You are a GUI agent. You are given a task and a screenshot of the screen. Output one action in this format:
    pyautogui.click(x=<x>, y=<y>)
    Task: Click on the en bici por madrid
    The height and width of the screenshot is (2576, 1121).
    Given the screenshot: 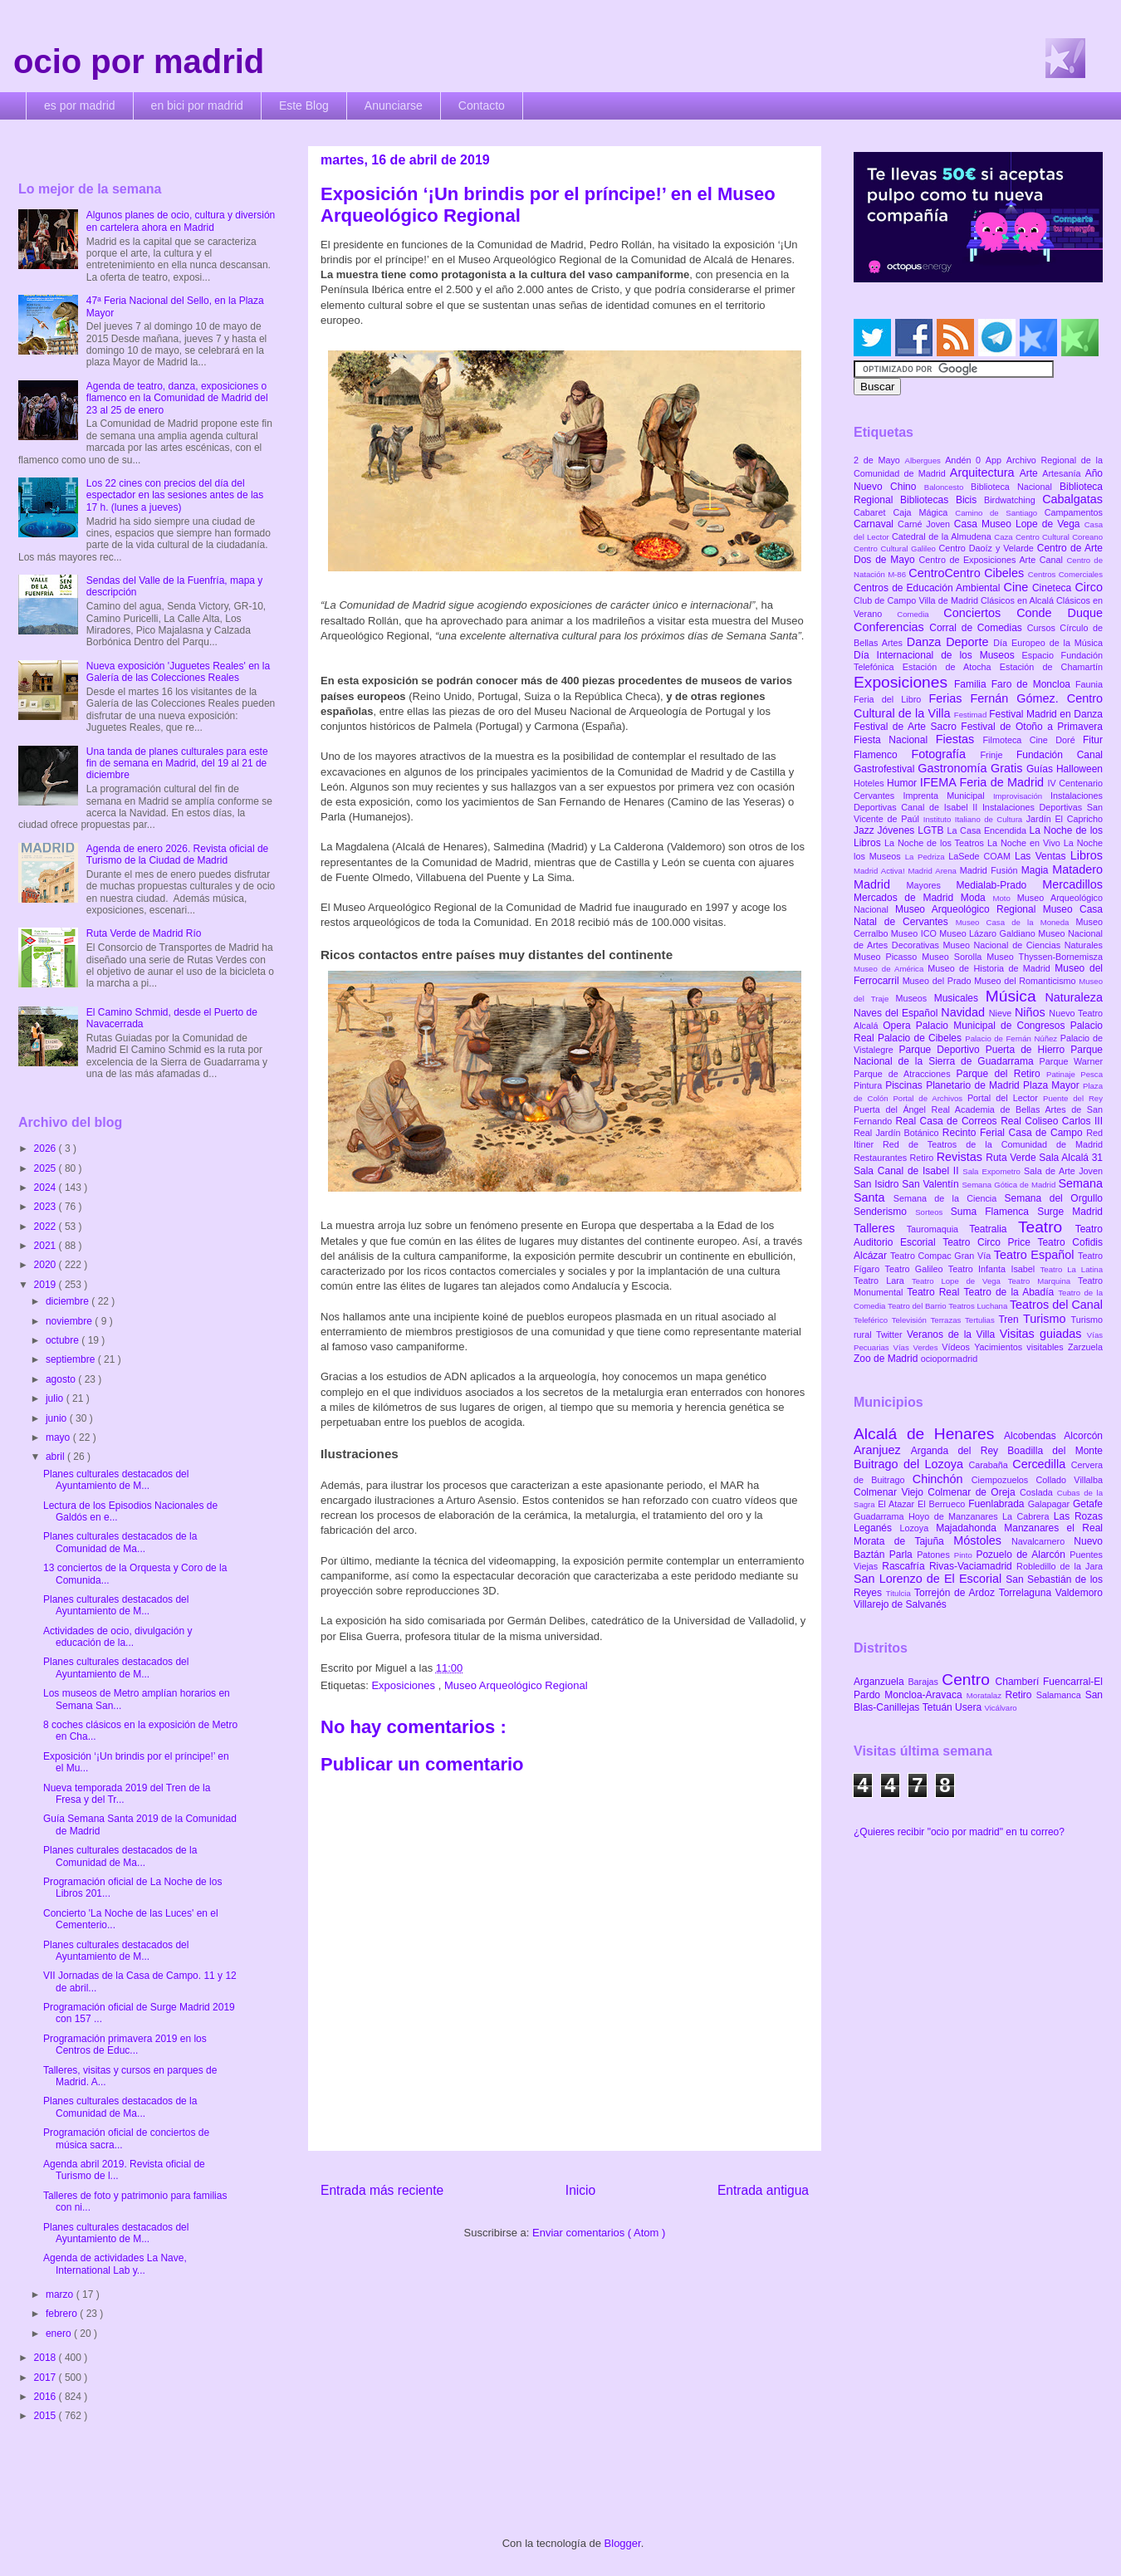 What is the action you would take?
    pyautogui.click(x=197, y=105)
    